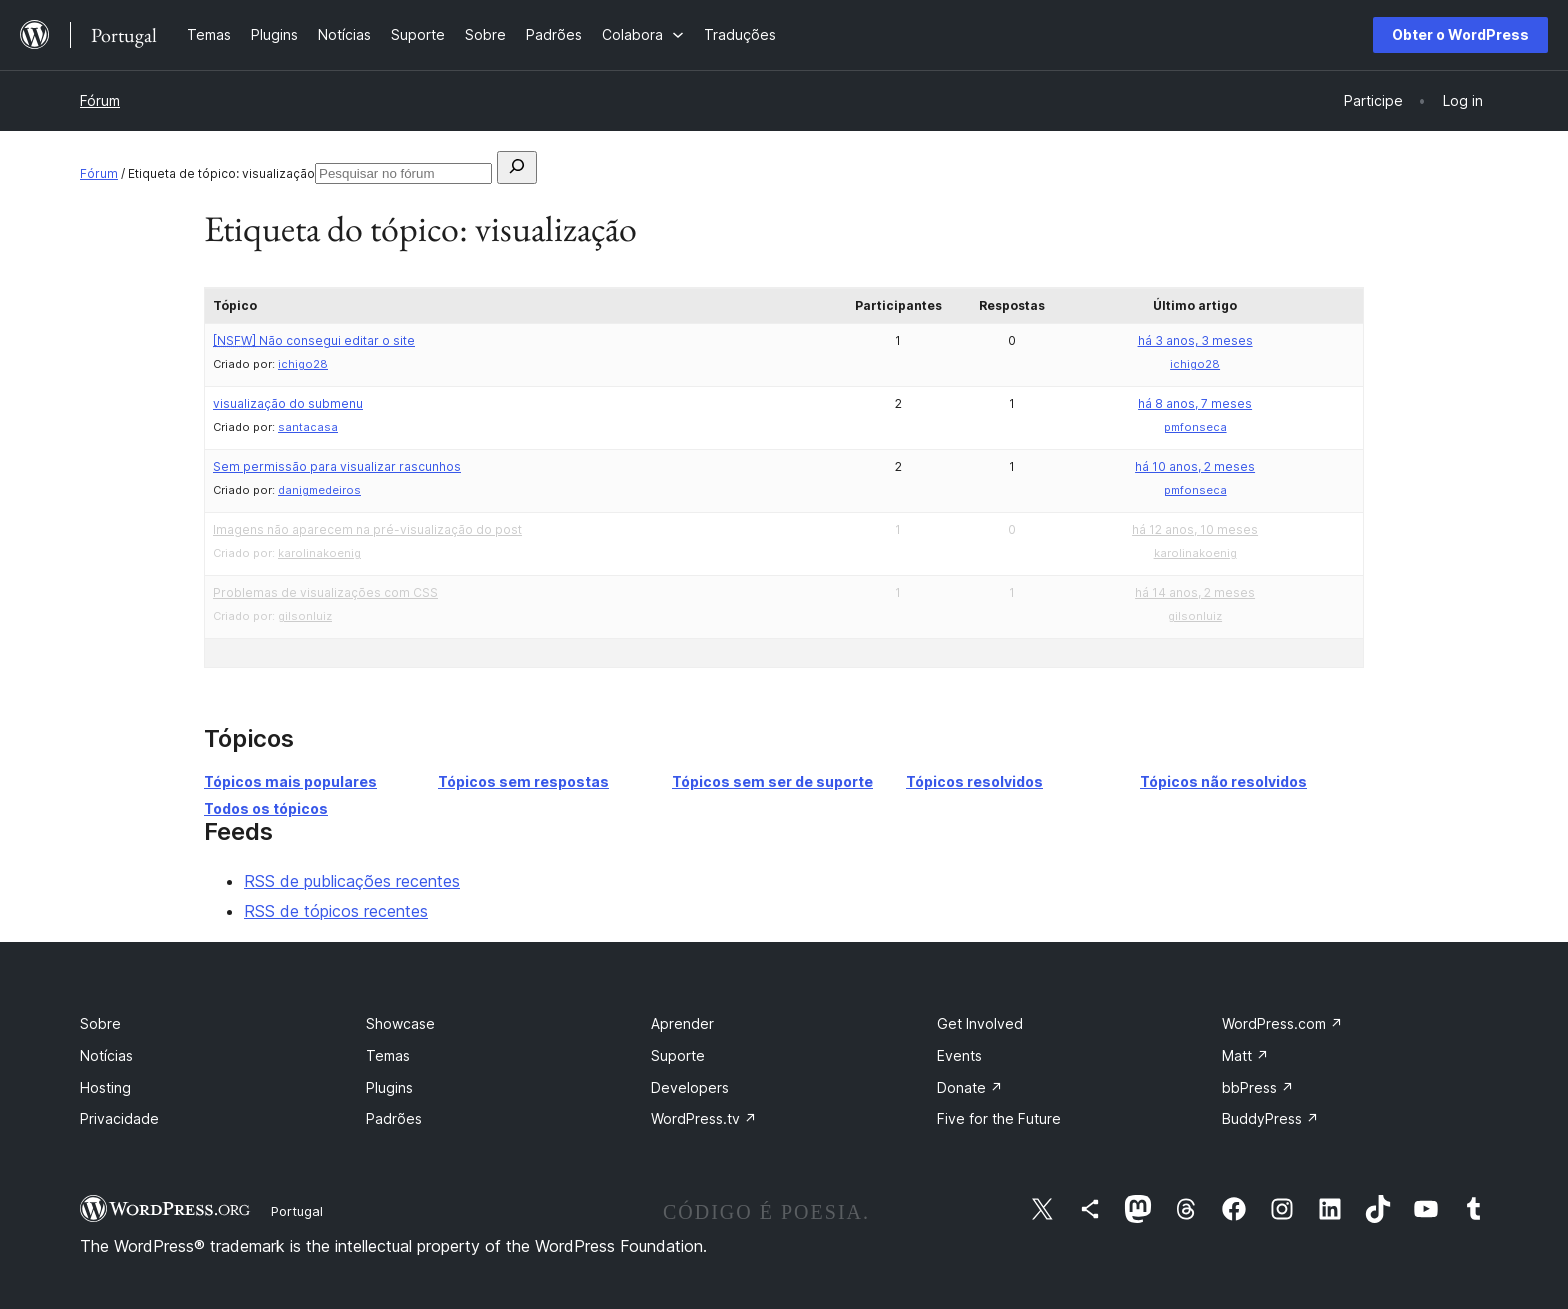 The height and width of the screenshot is (1309, 1568). Describe the element at coordinates (1270, 1118) in the screenshot. I see `BuddyPress` at that location.